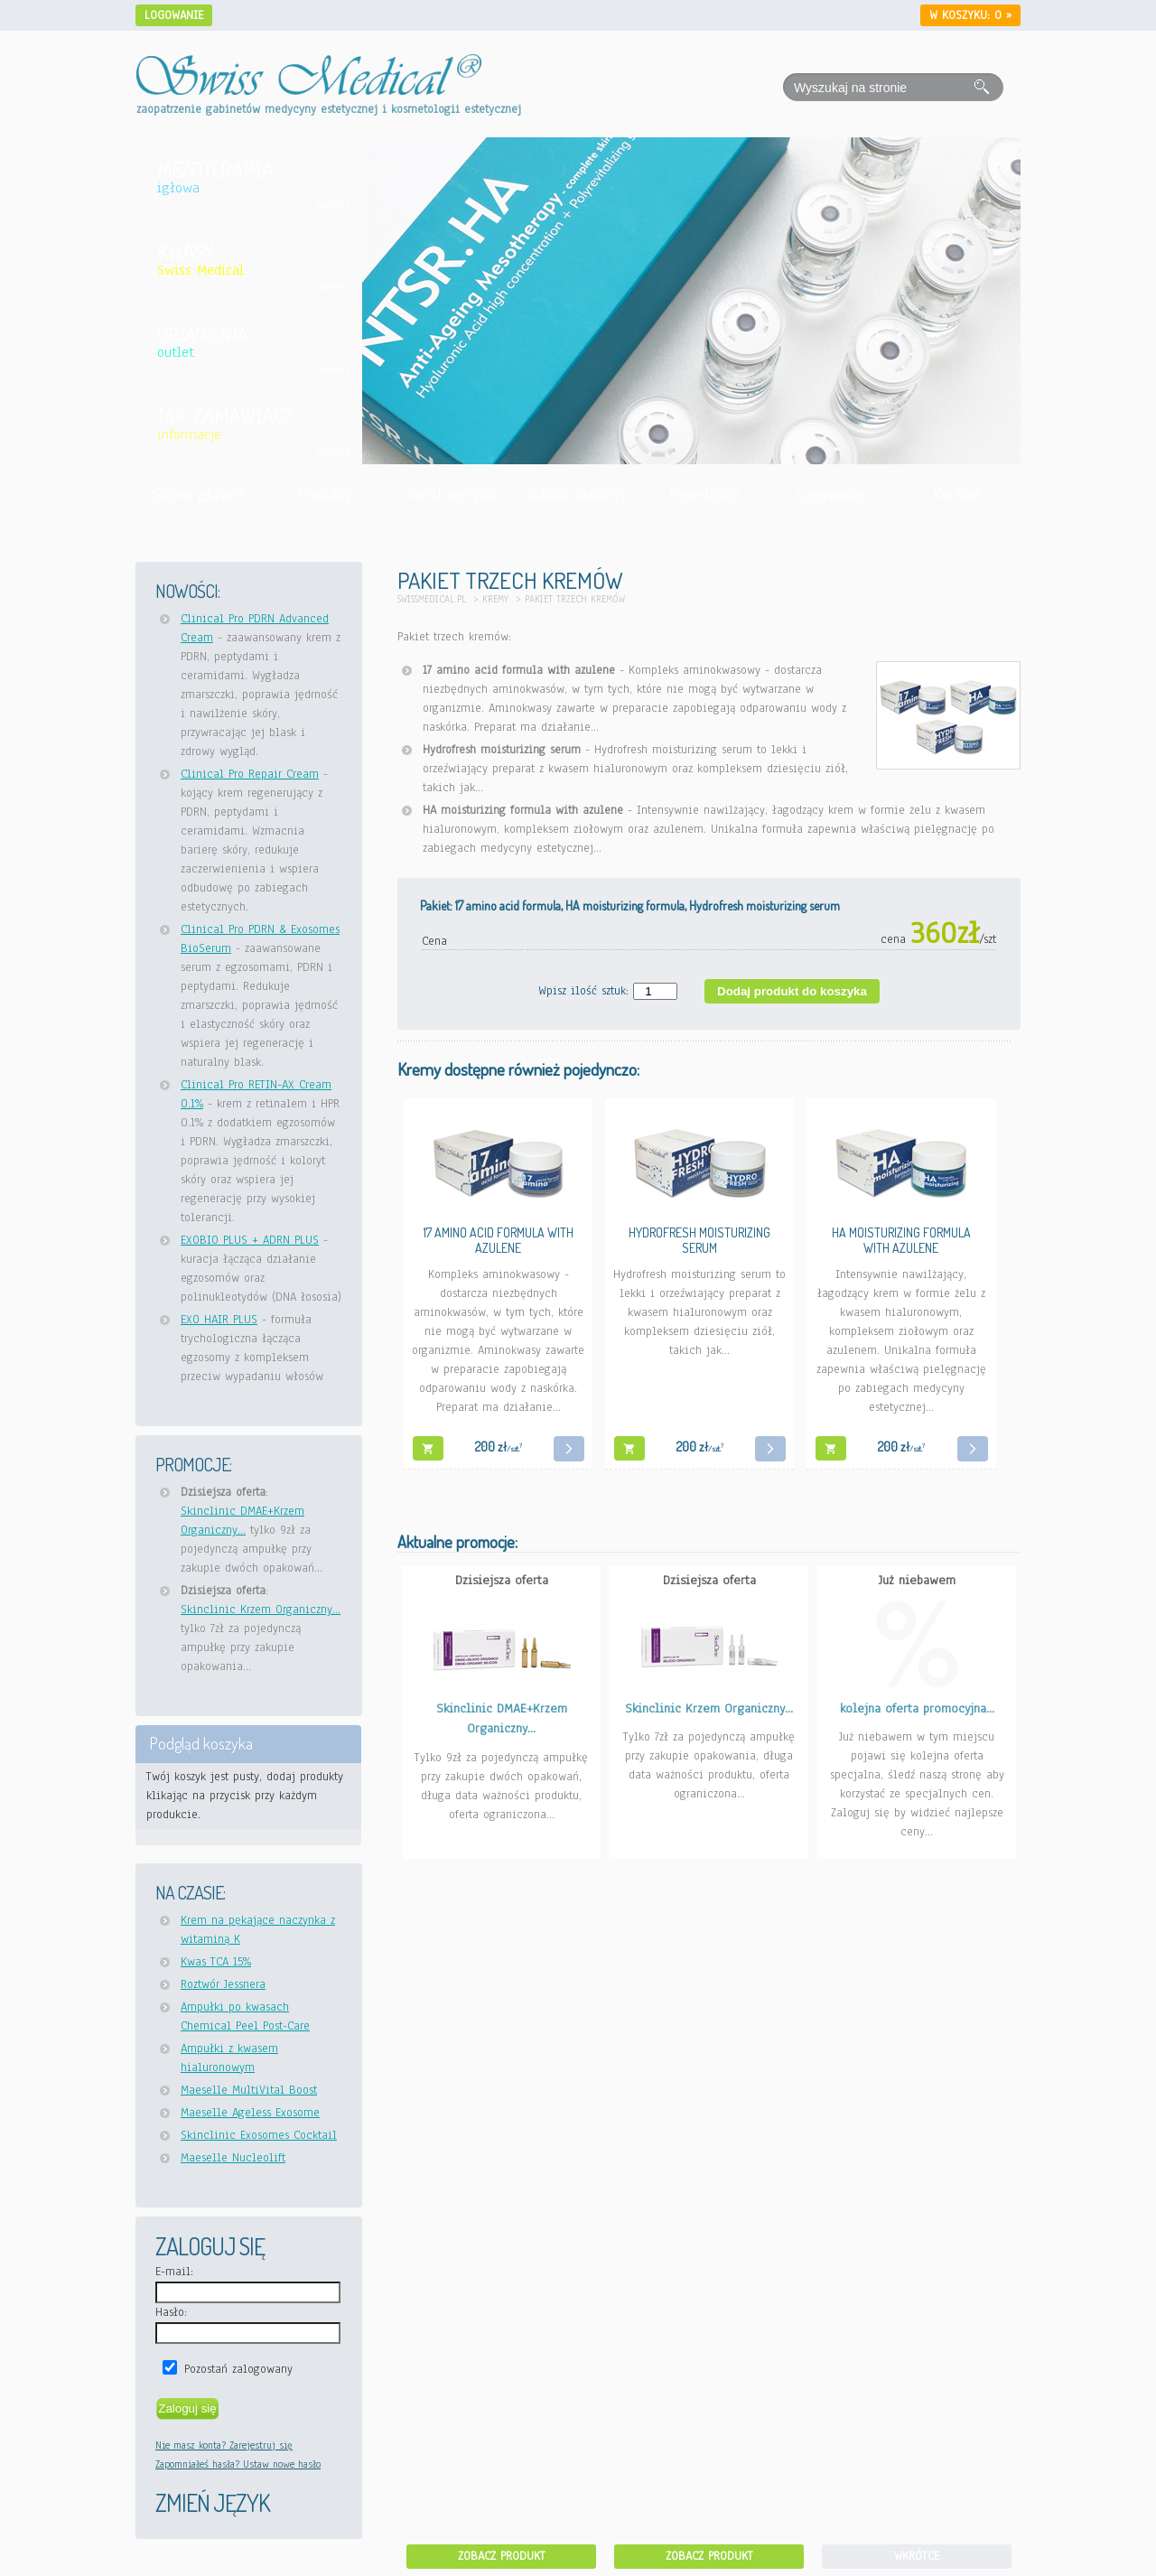 This screenshot has height=2576, width=1156. Describe the element at coordinates (324, 494) in the screenshot. I see `Produkty` at that location.